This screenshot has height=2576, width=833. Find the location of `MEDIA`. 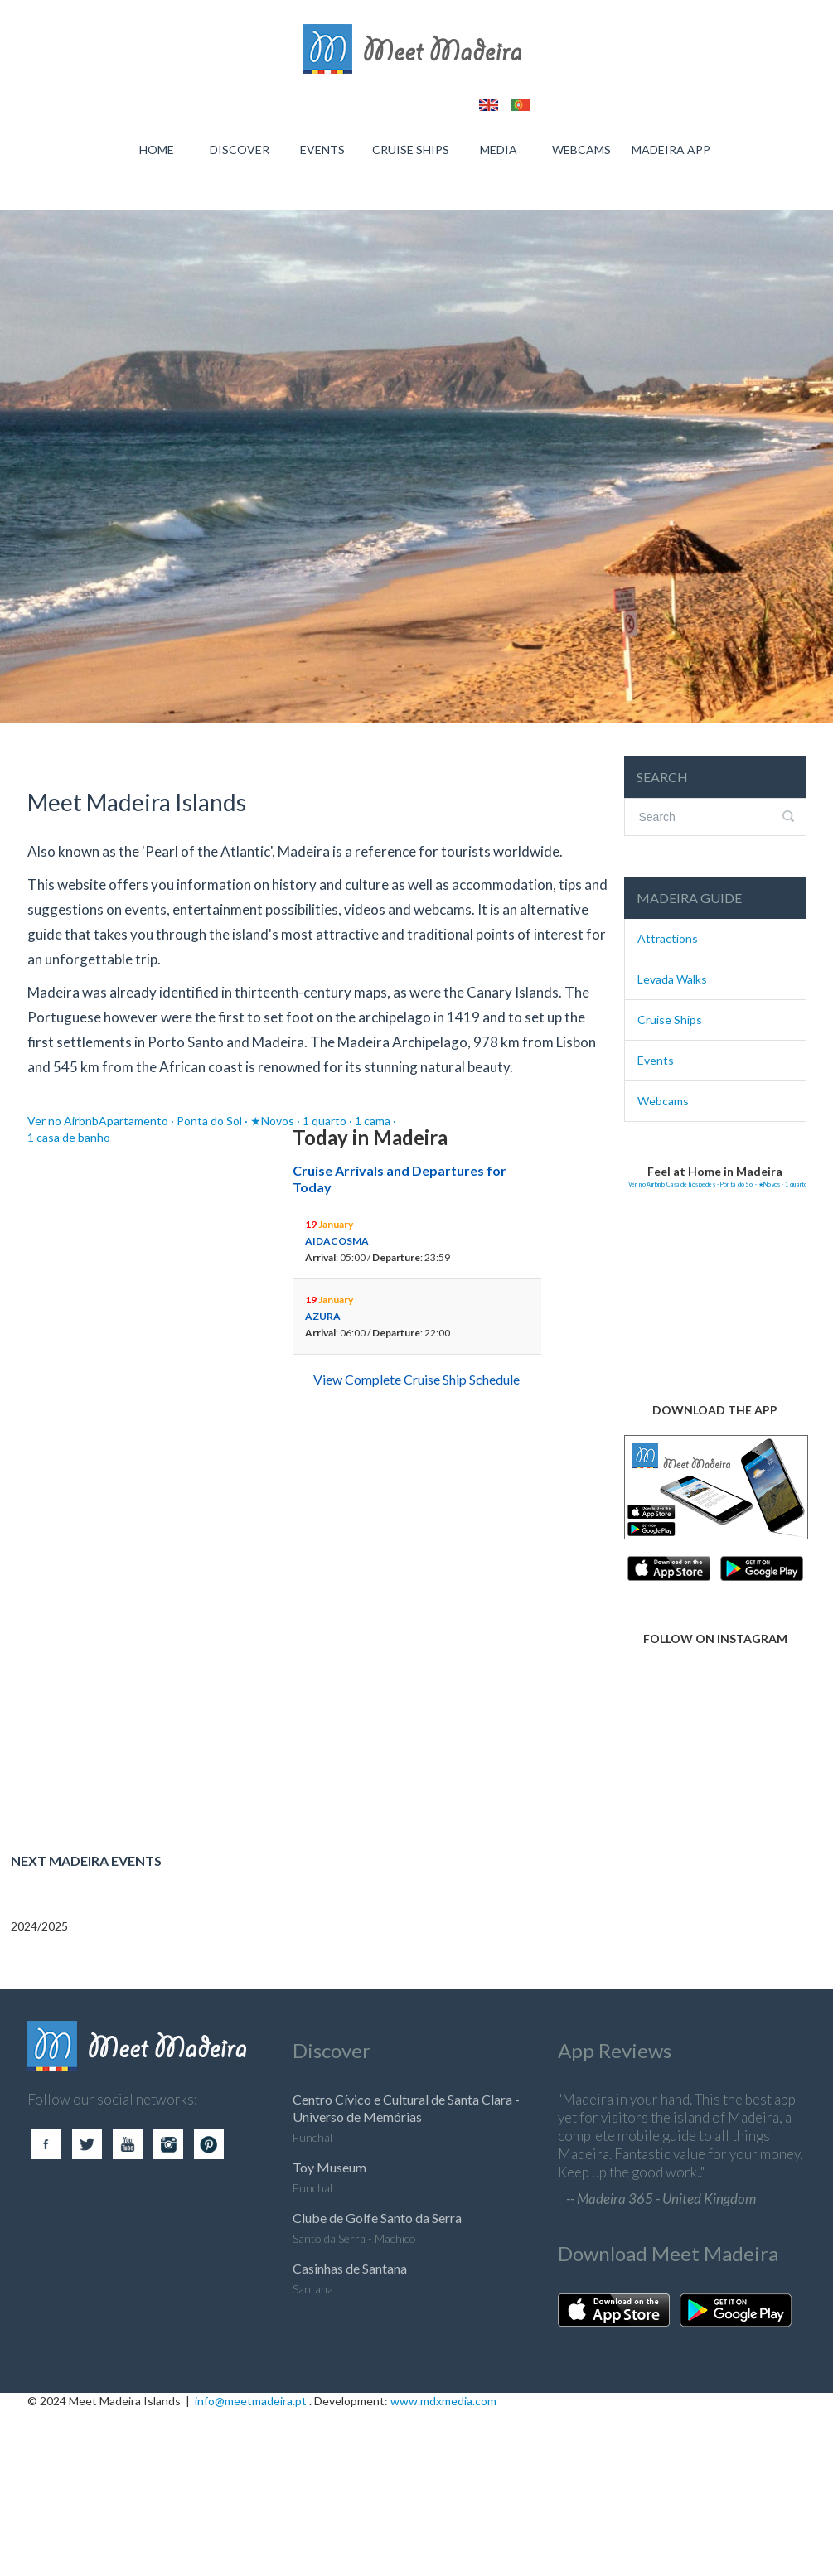

MEDIA is located at coordinates (498, 150).